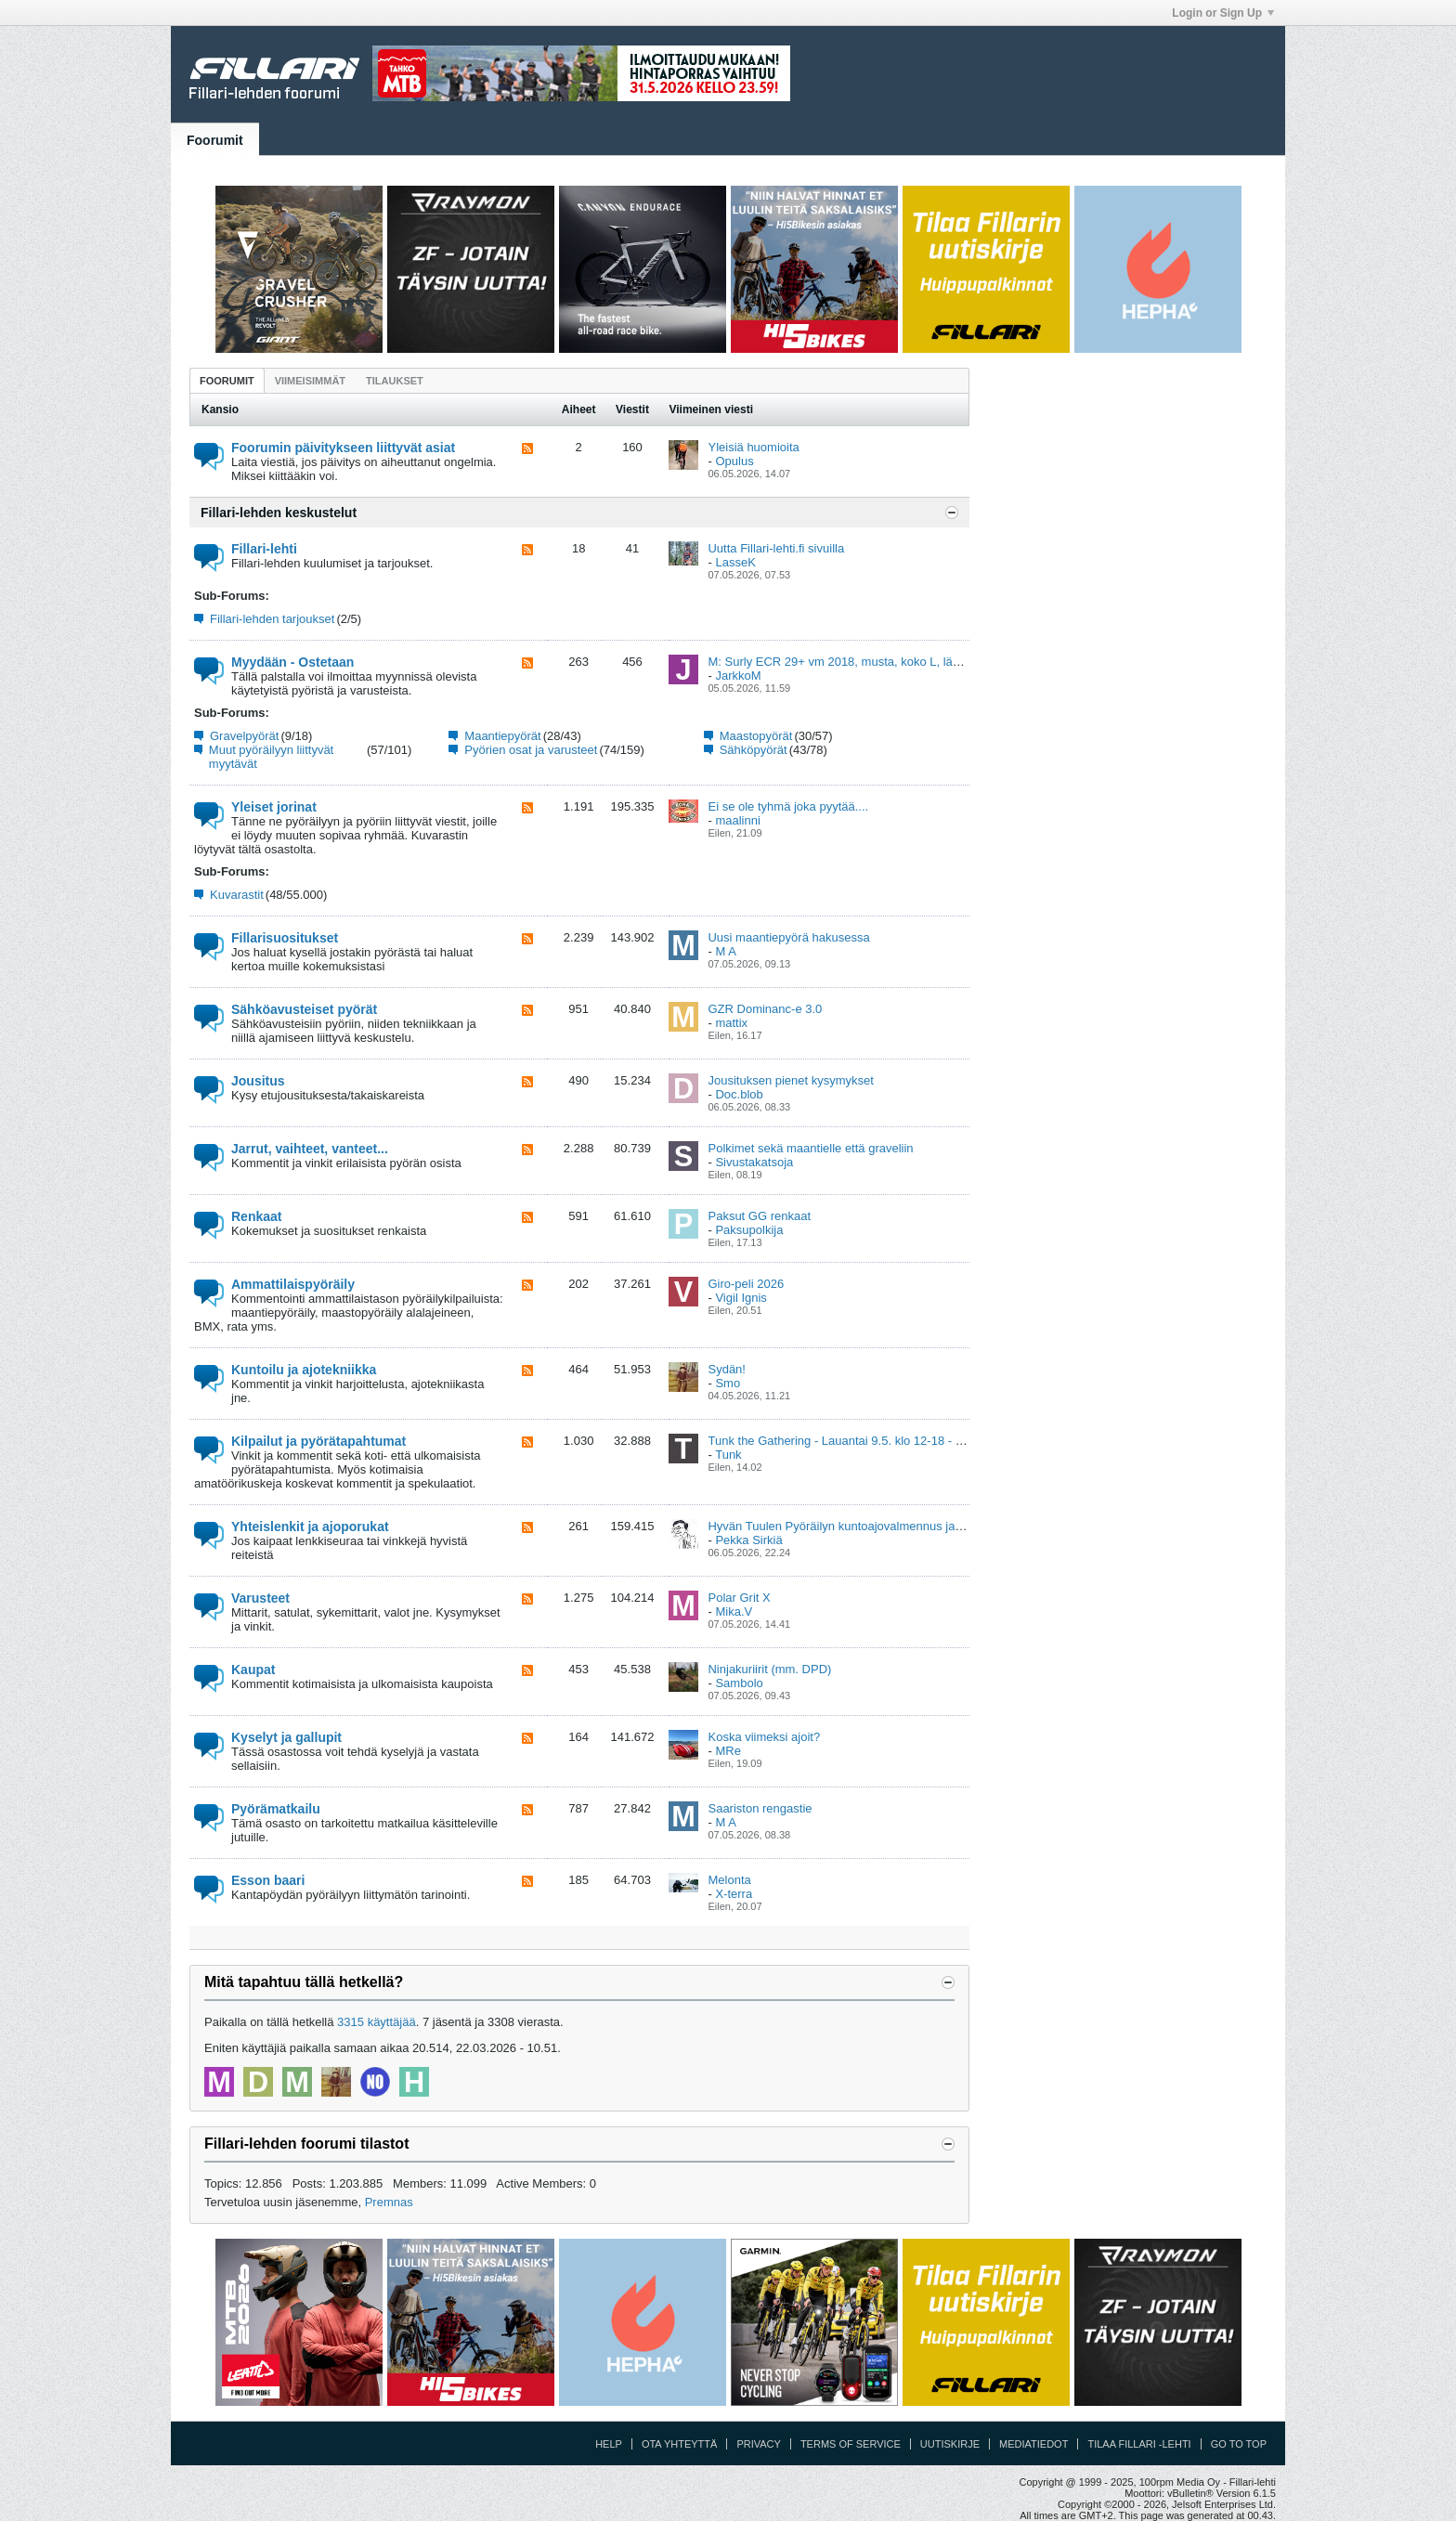 This screenshot has height=2521, width=1456. I want to click on Tunk the Gathering - Lauantai 9.5. klo 12-18 - Kumpula, Helsinki, so click(879, 1441).